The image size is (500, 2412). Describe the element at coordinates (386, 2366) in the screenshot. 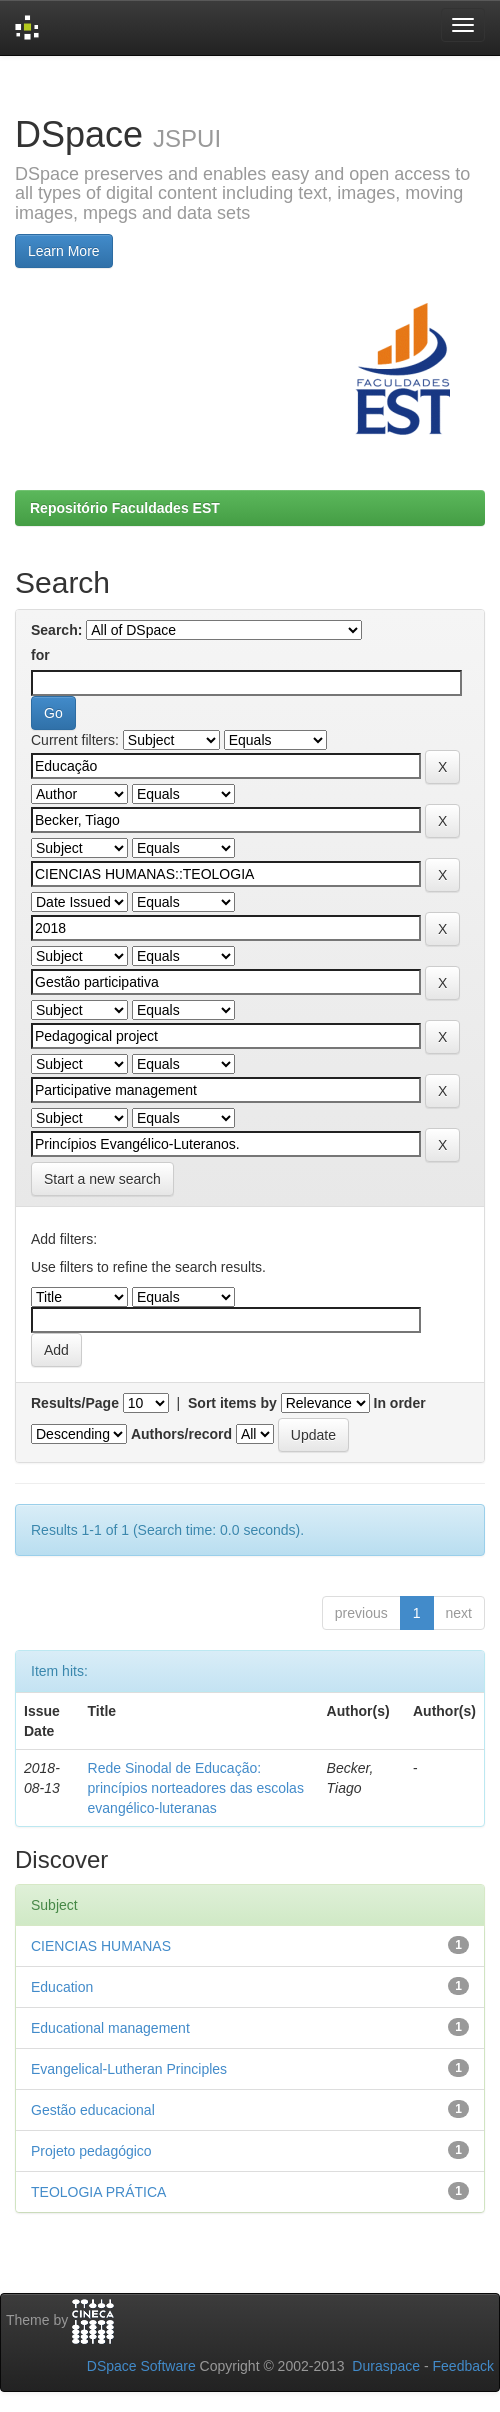

I see `Duraspace` at that location.